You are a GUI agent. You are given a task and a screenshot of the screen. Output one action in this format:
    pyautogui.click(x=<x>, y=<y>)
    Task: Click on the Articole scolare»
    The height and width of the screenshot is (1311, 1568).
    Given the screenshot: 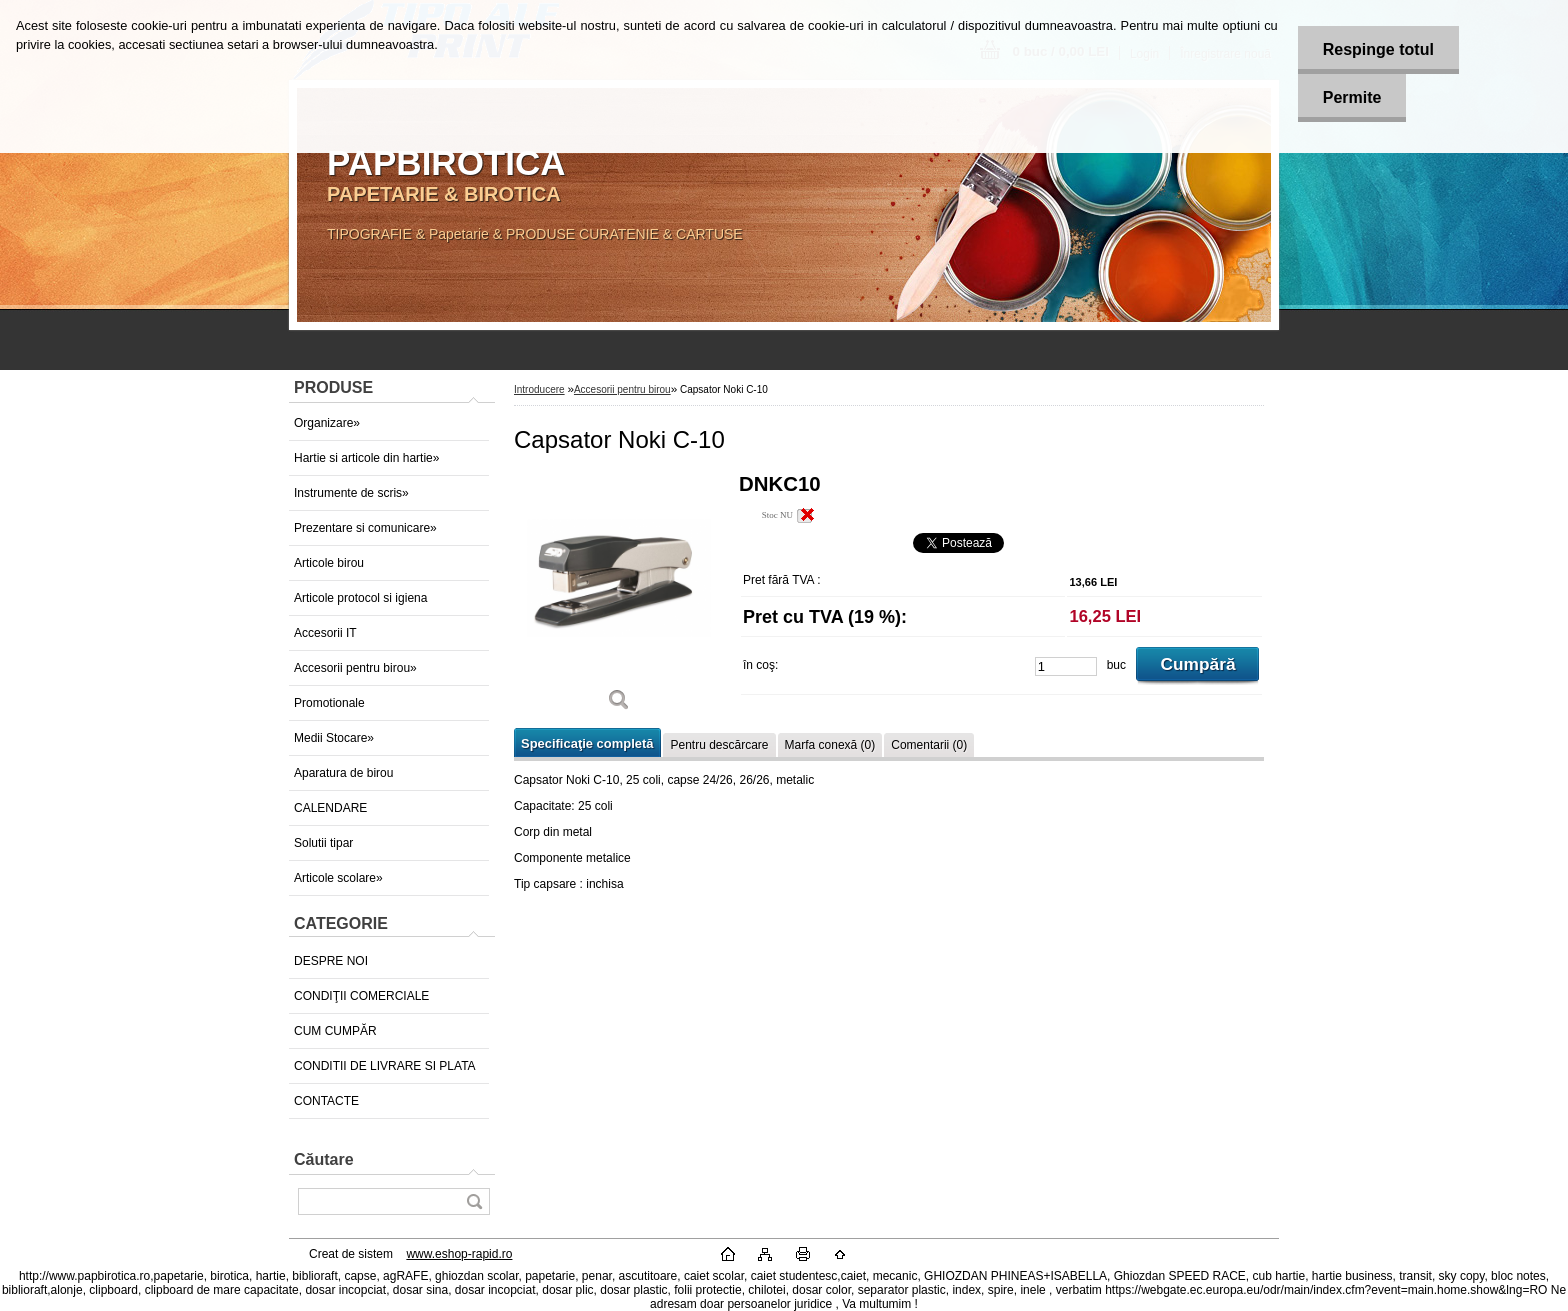 What is the action you would take?
    pyautogui.click(x=338, y=878)
    